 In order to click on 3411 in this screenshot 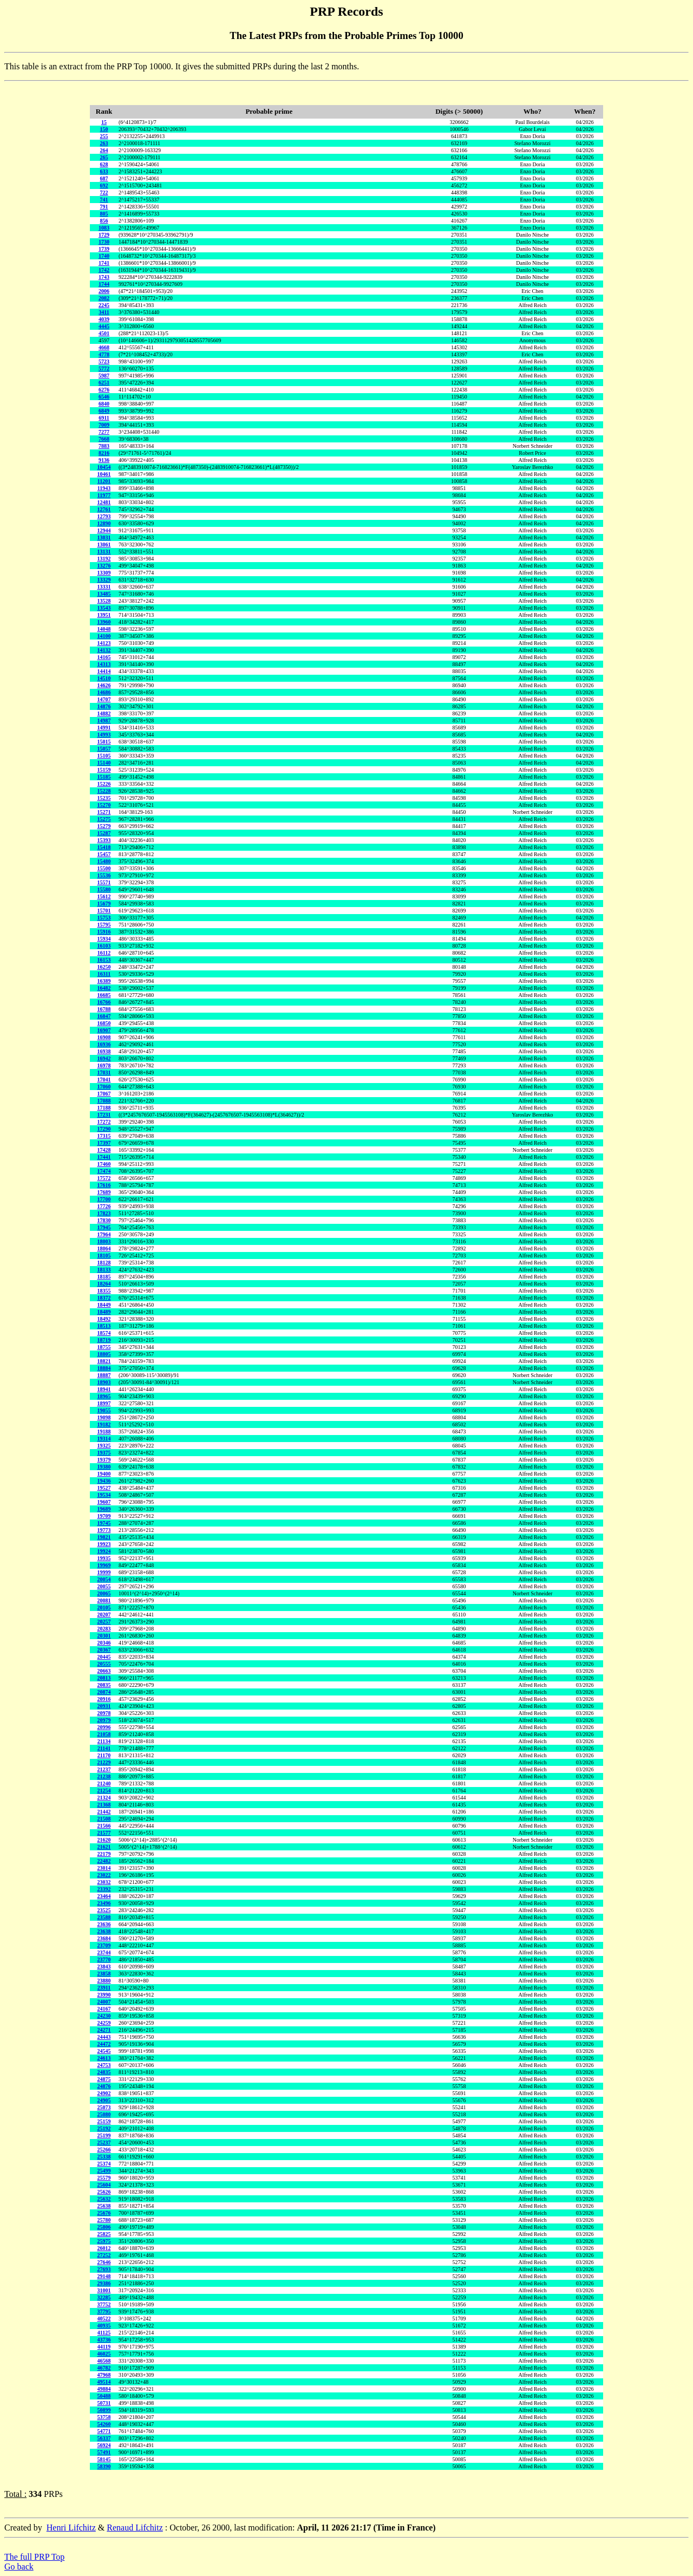, I will do `click(104, 312)`.